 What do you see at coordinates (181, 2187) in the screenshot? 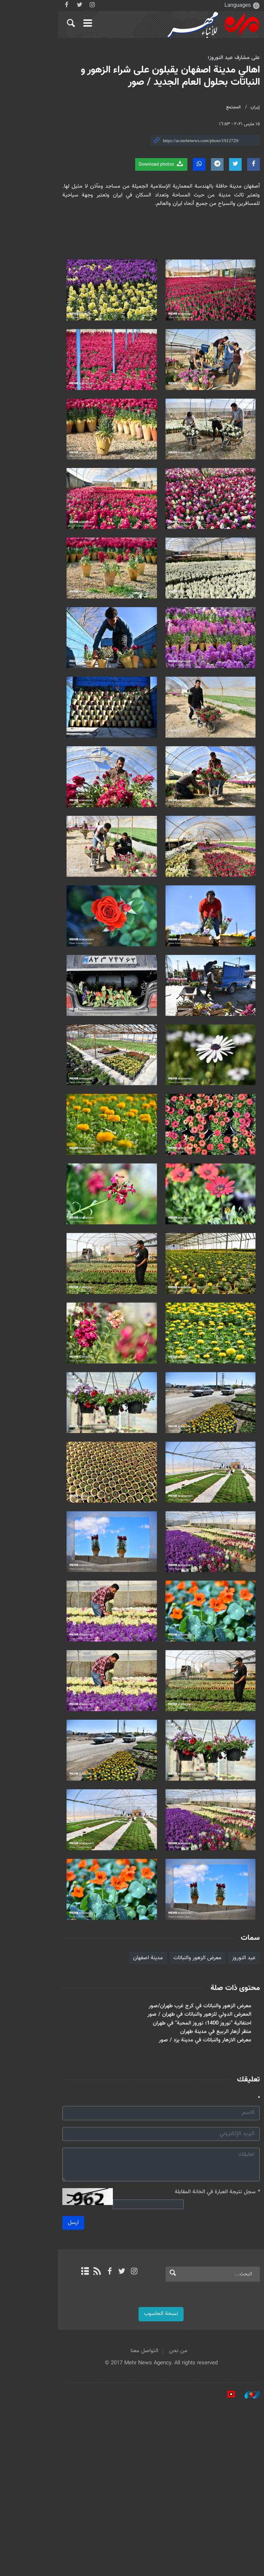
I see `المعرض الدولي للزهور والنباتات في طهران / صور` at bounding box center [181, 2187].